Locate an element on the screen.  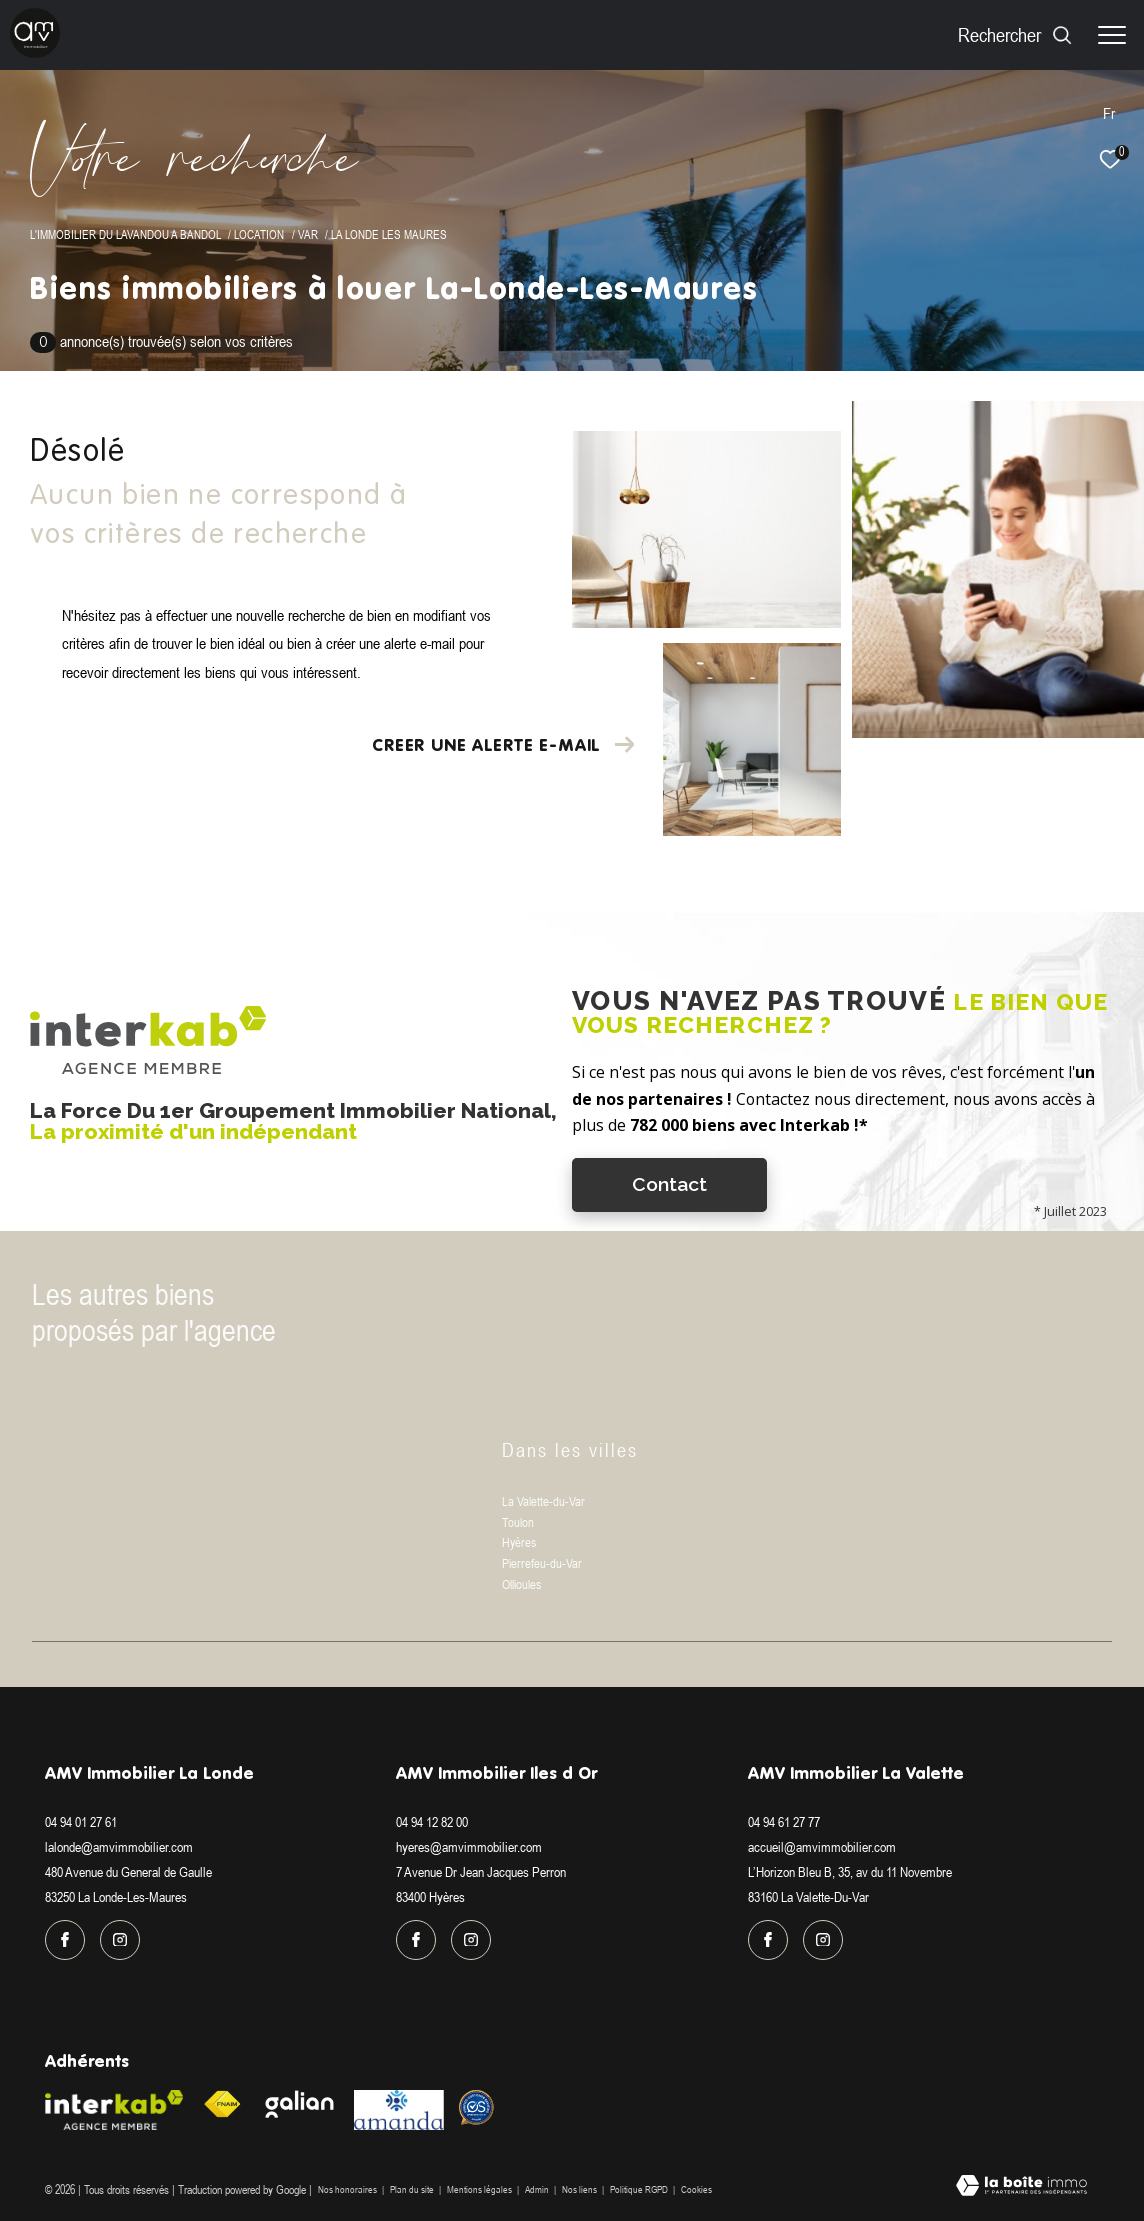
Nos honoraires is located at coordinates (347, 2189).